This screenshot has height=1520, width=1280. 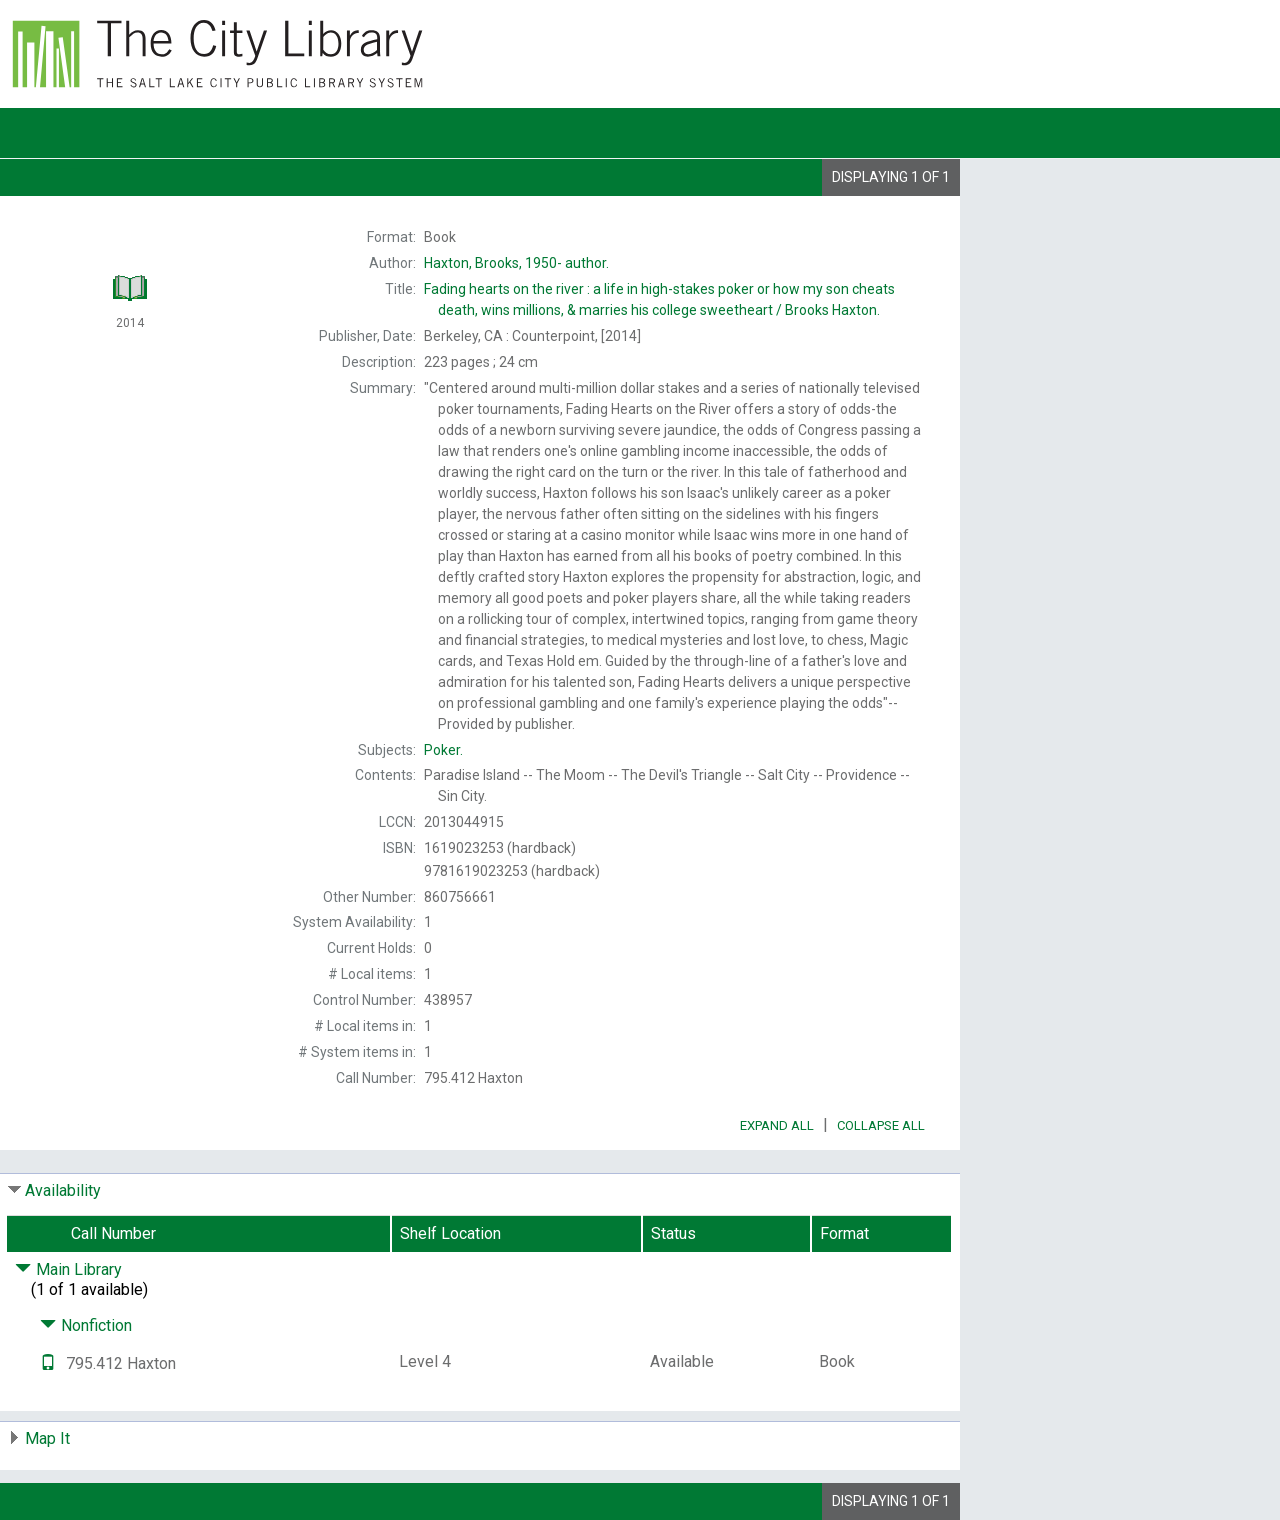 What do you see at coordinates (881, 1125) in the screenshot?
I see `Collapse All` at bounding box center [881, 1125].